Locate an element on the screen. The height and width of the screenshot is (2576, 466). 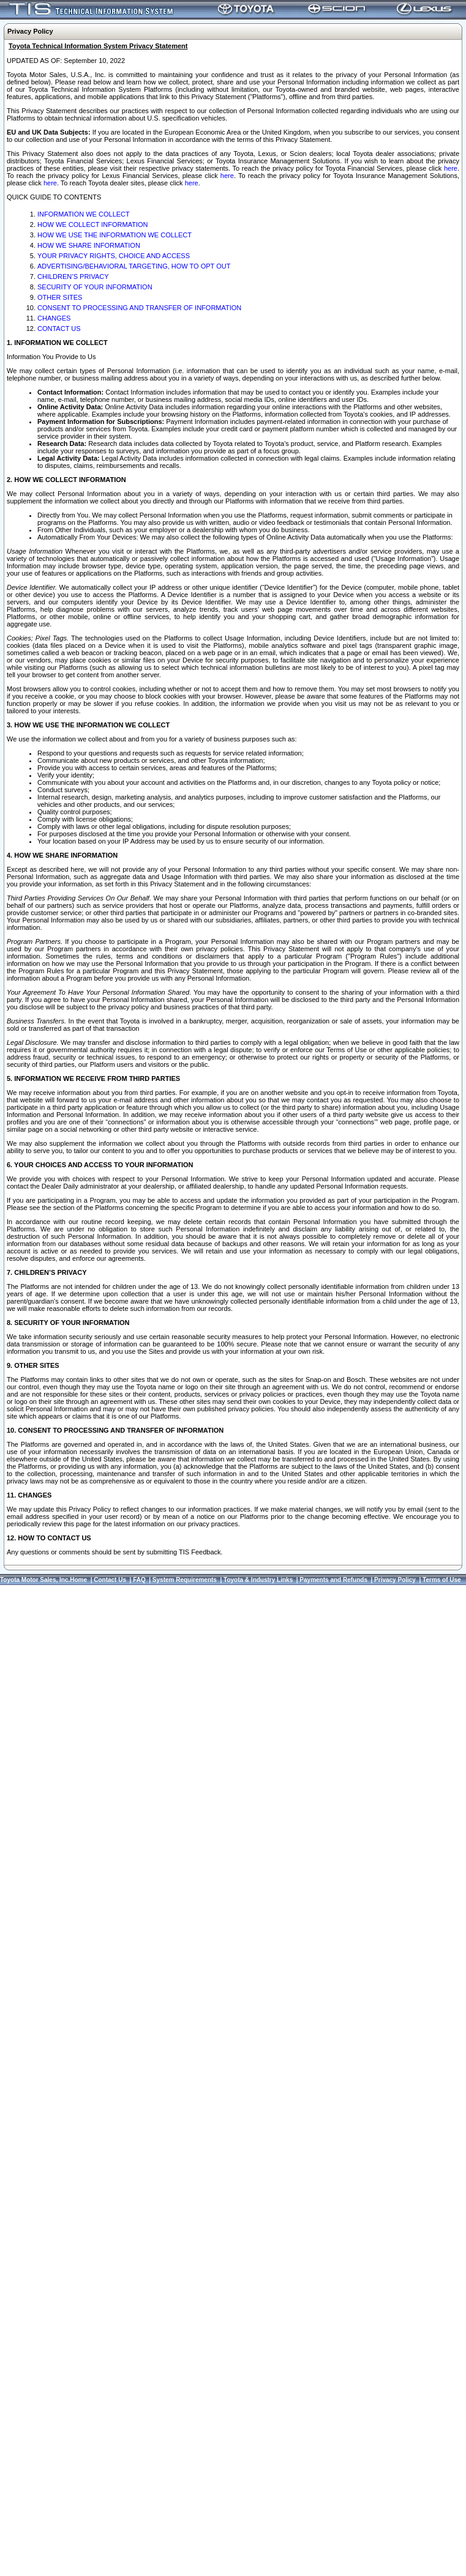
FAQ is located at coordinates (139, 1579).